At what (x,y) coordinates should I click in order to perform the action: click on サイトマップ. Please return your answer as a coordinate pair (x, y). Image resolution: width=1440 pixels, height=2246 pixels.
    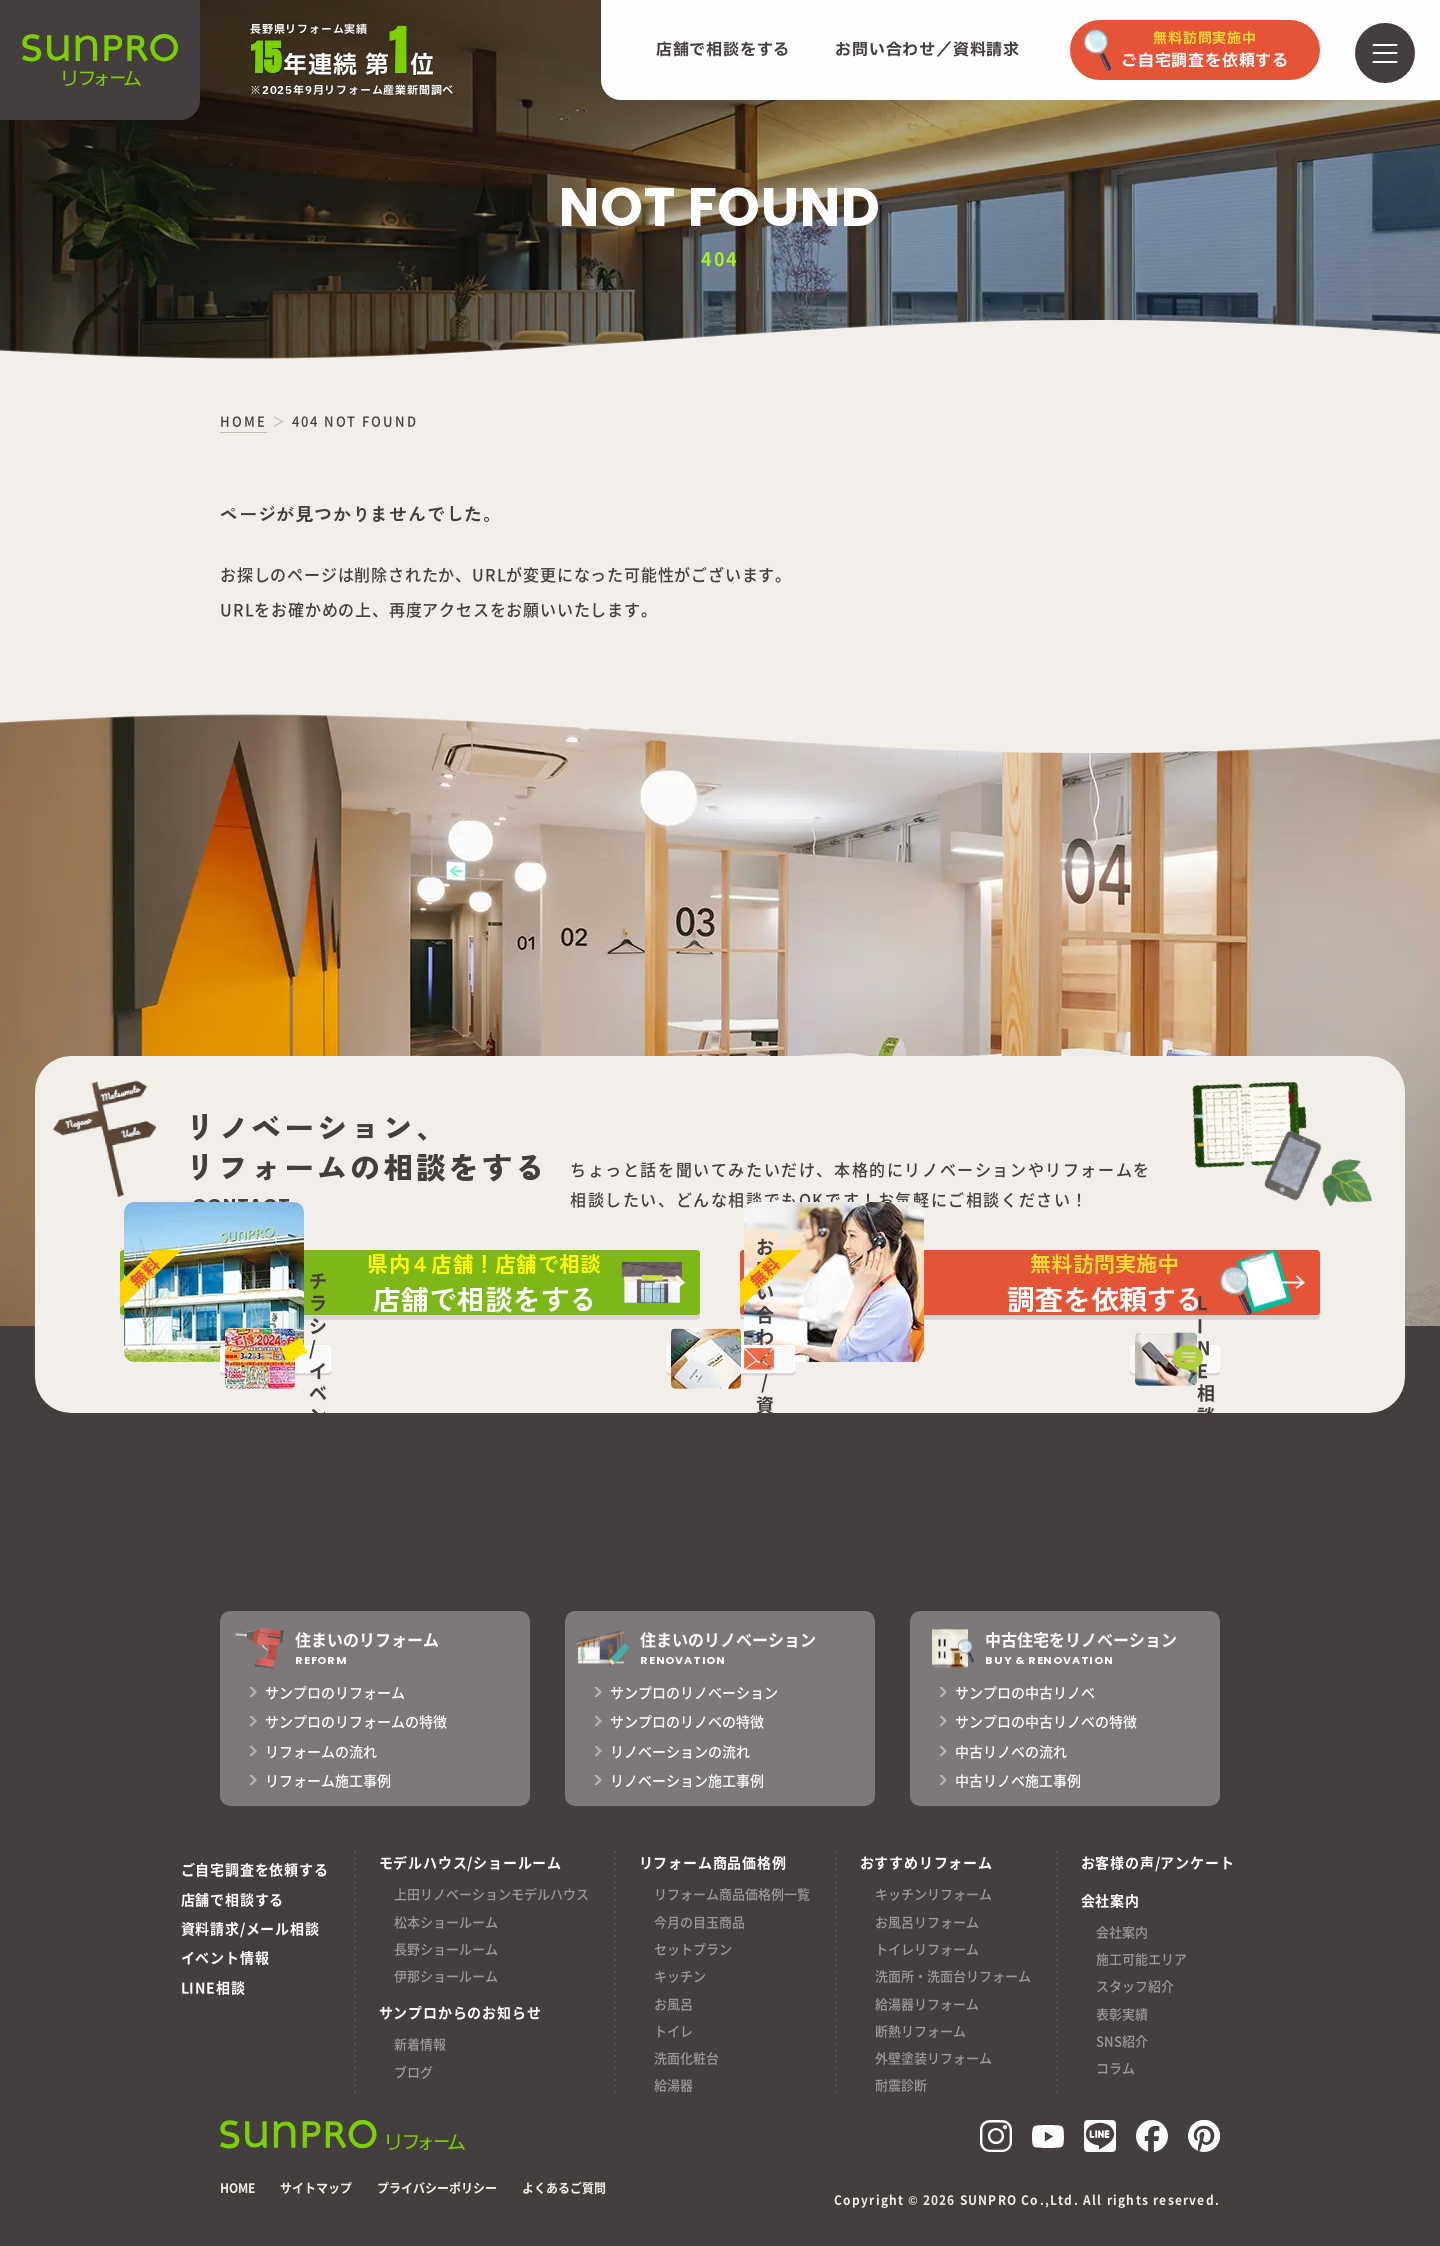
    Looking at the image, I should click on (316, 2188).